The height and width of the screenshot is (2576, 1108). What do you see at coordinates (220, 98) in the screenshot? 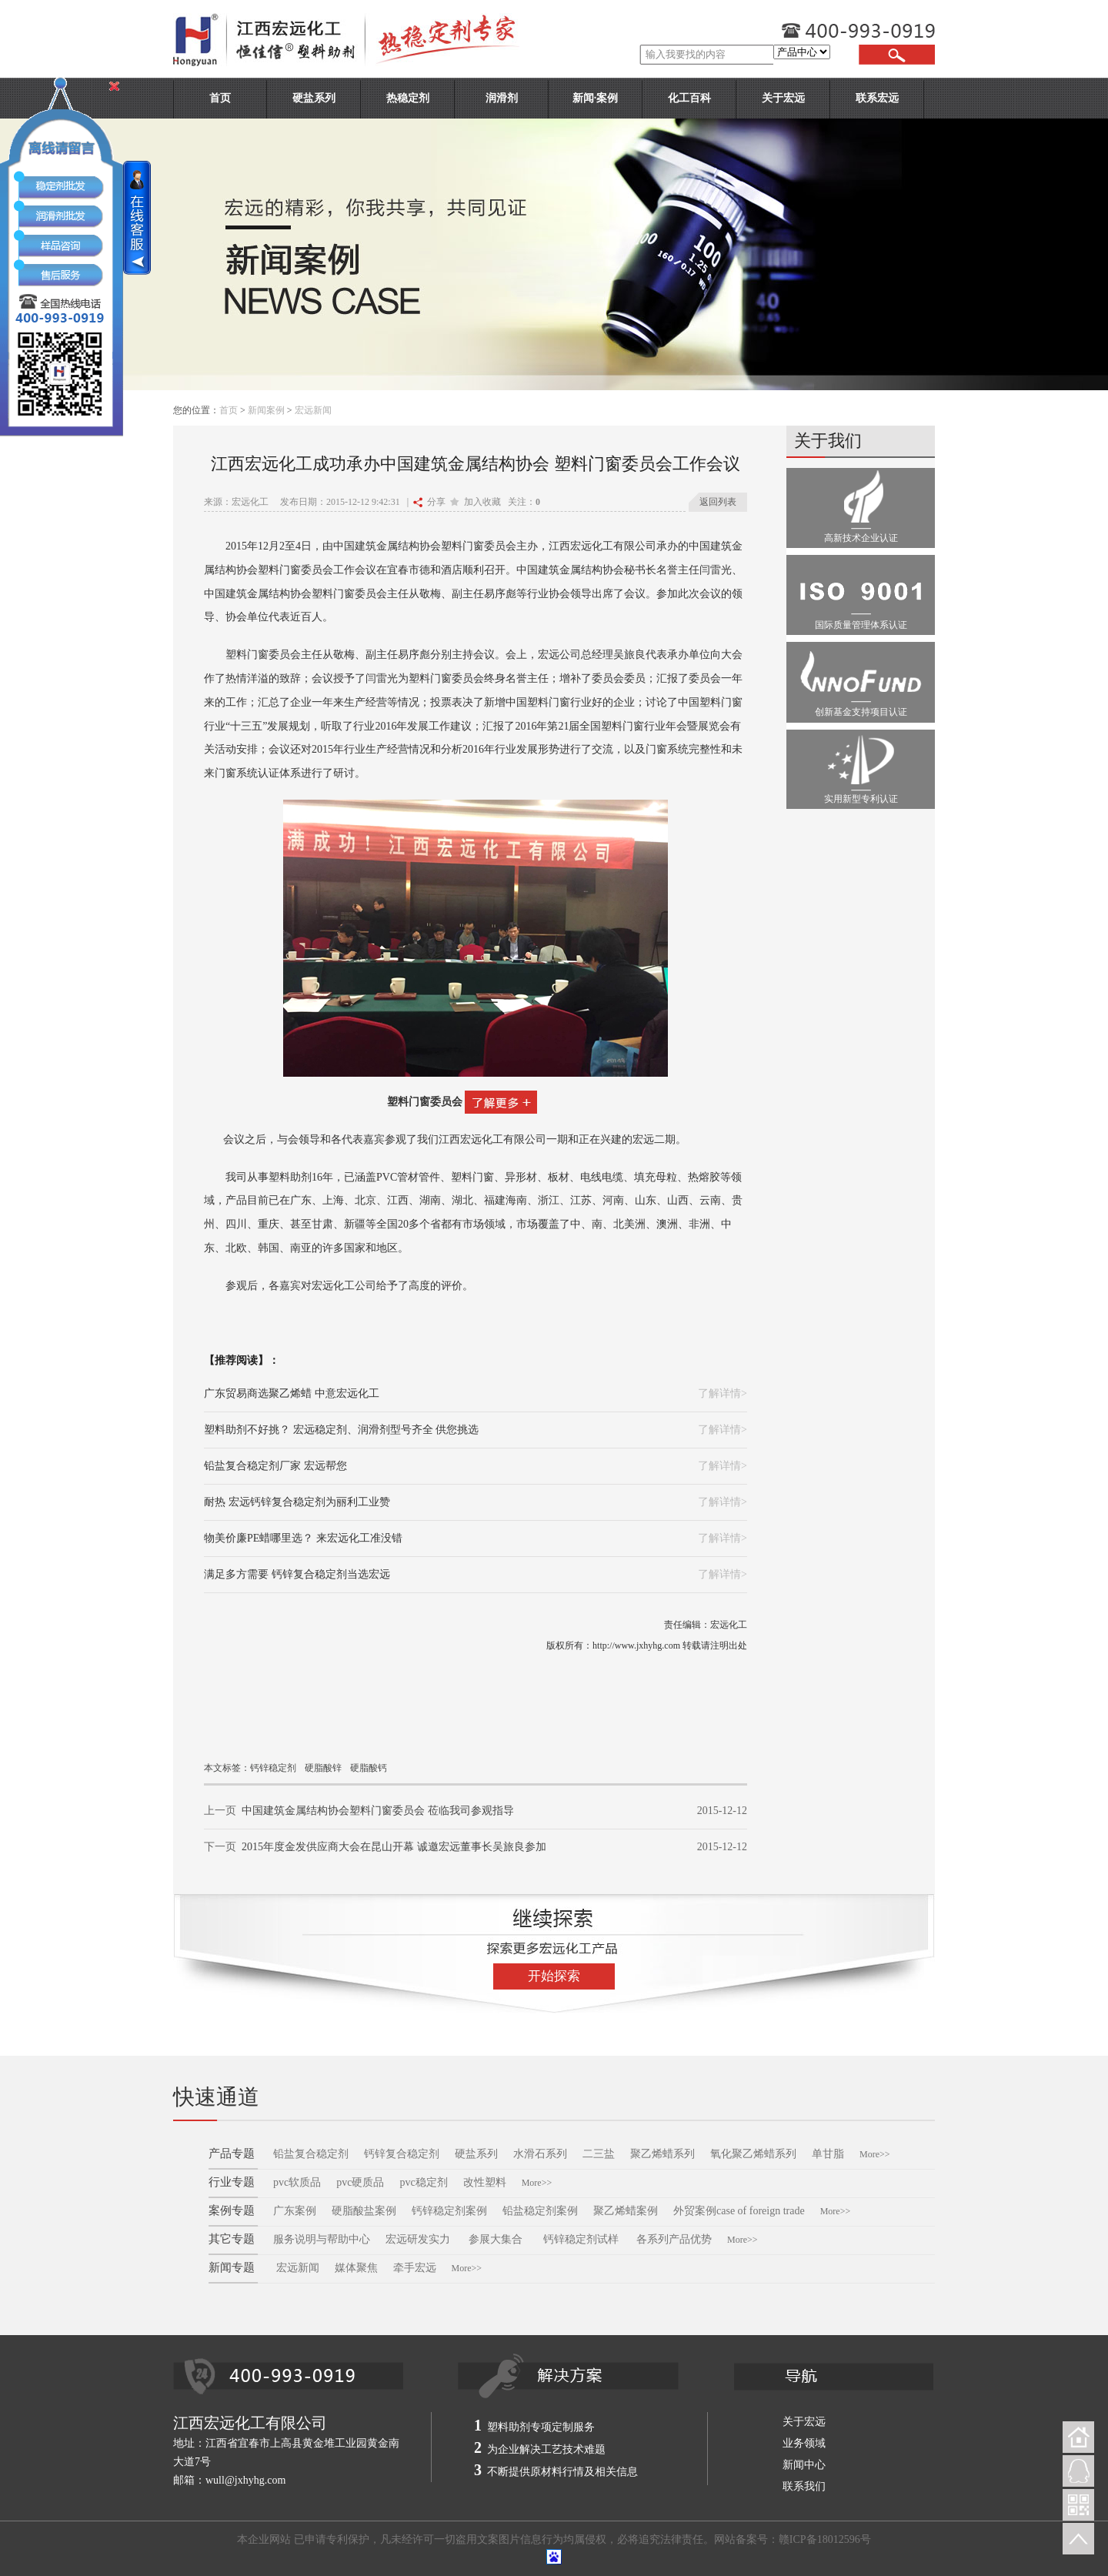
I see `首页` at bounding box center [220, 98].